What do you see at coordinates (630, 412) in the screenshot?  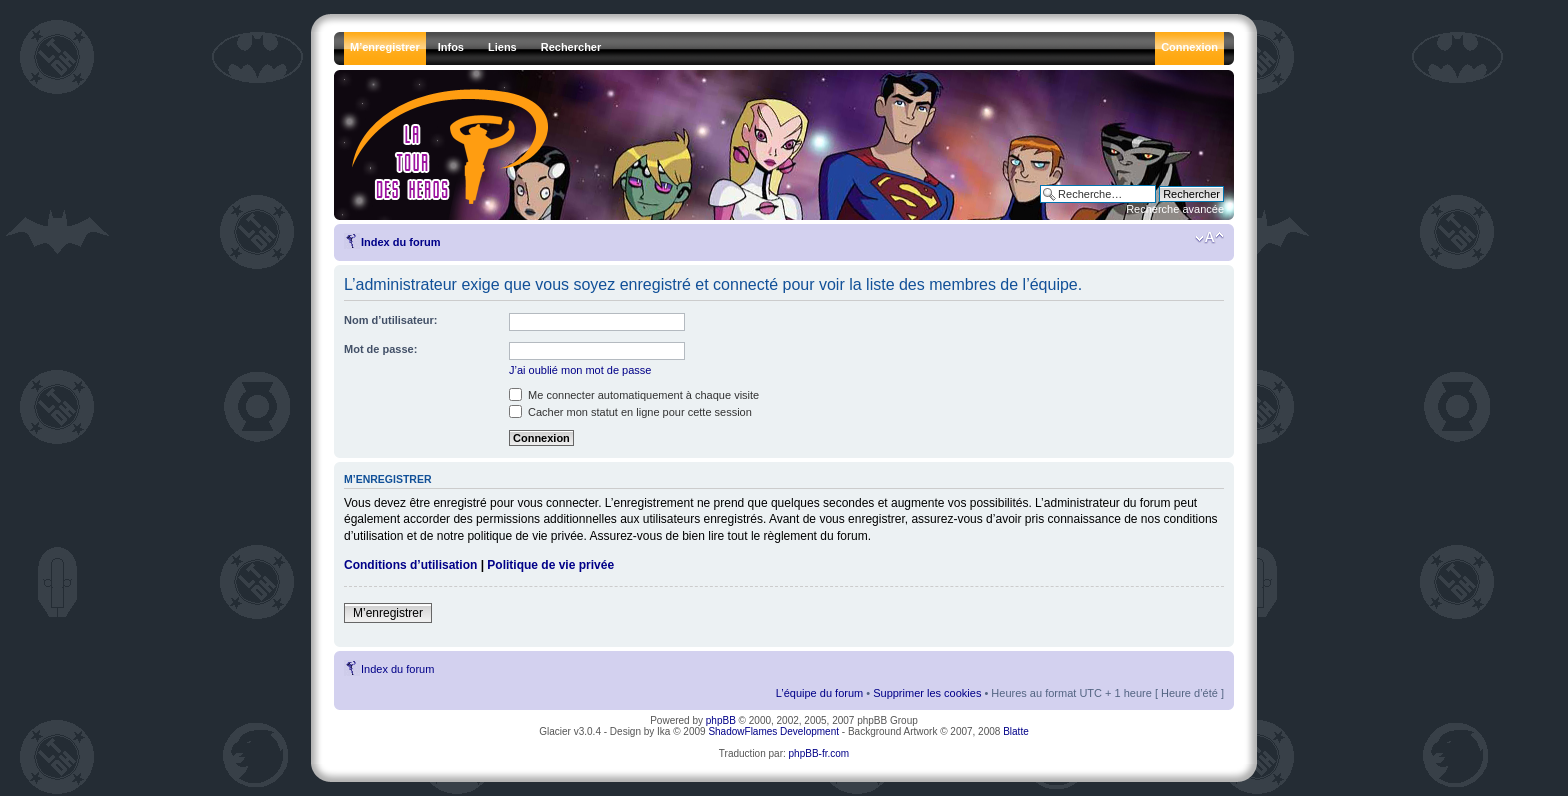 I see `Cacher mon statut en ligne pour cette session` at bounding box center [630, 412].